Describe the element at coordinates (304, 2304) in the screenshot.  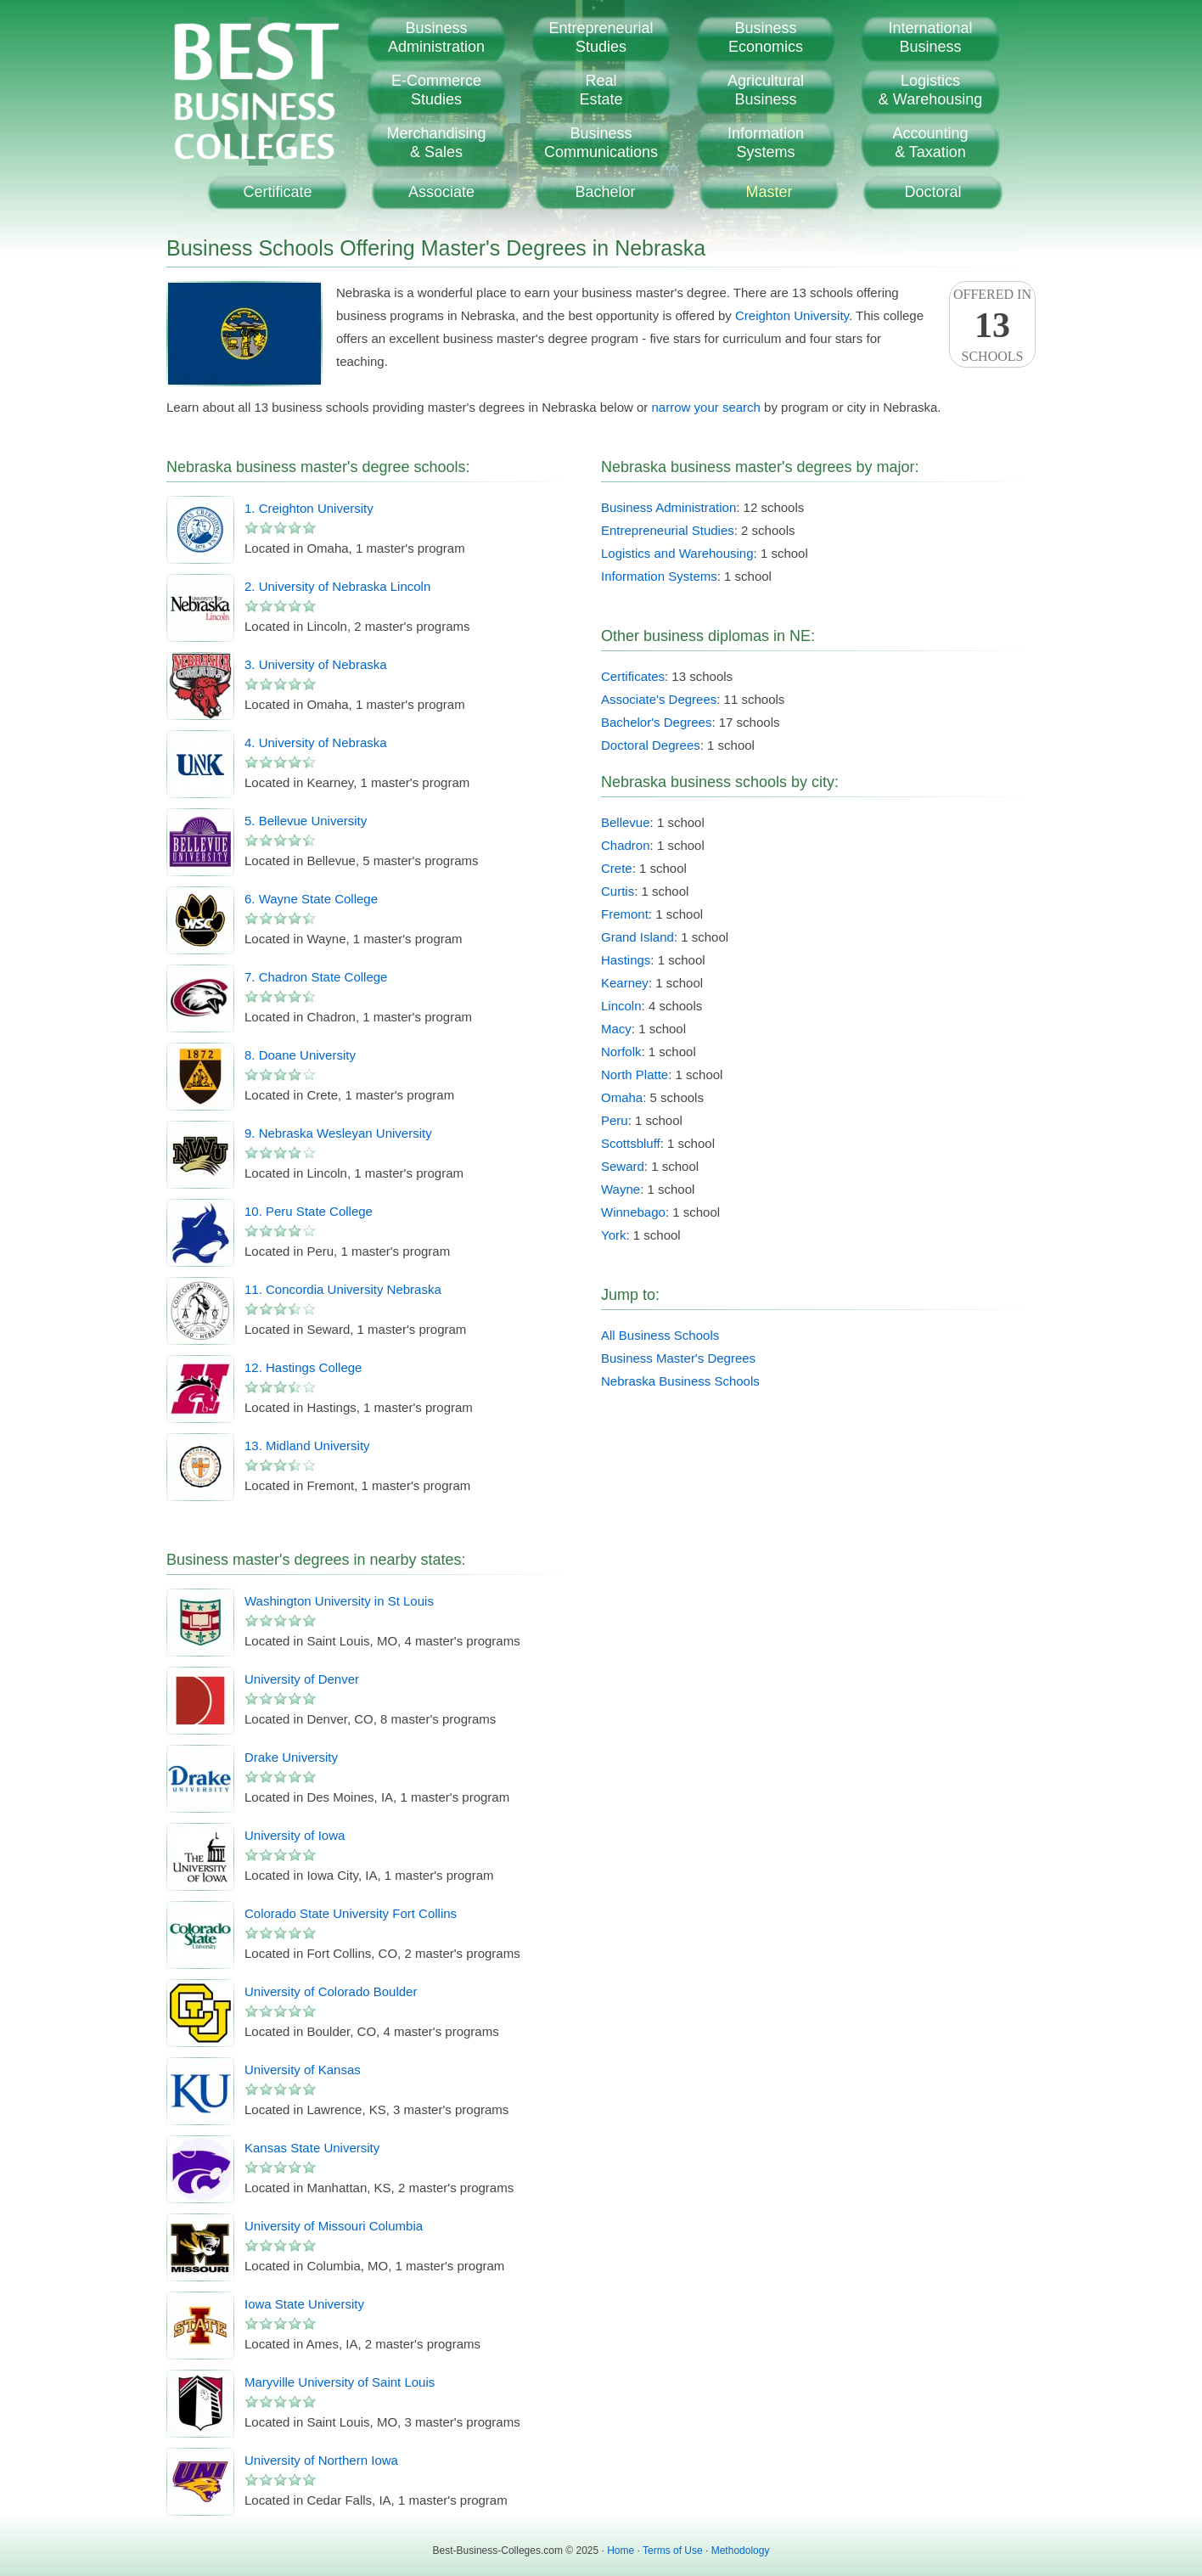
I see `Iowa State University` at that location.